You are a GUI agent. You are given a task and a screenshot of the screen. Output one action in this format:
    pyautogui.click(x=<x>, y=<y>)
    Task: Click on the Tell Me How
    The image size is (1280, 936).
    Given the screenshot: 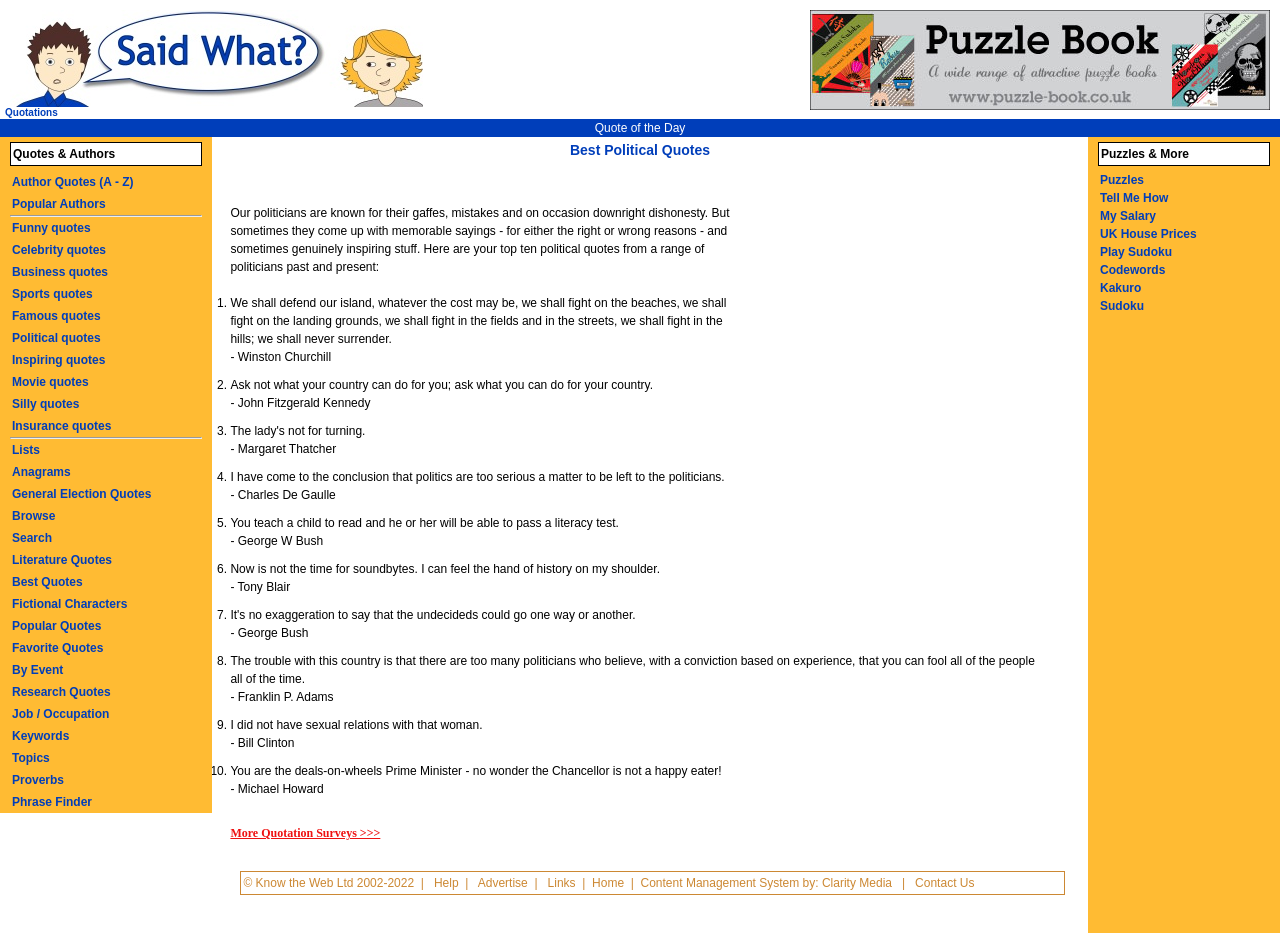 What is the action you would take?
    pyautogui.click(x=1134, y=198)
    